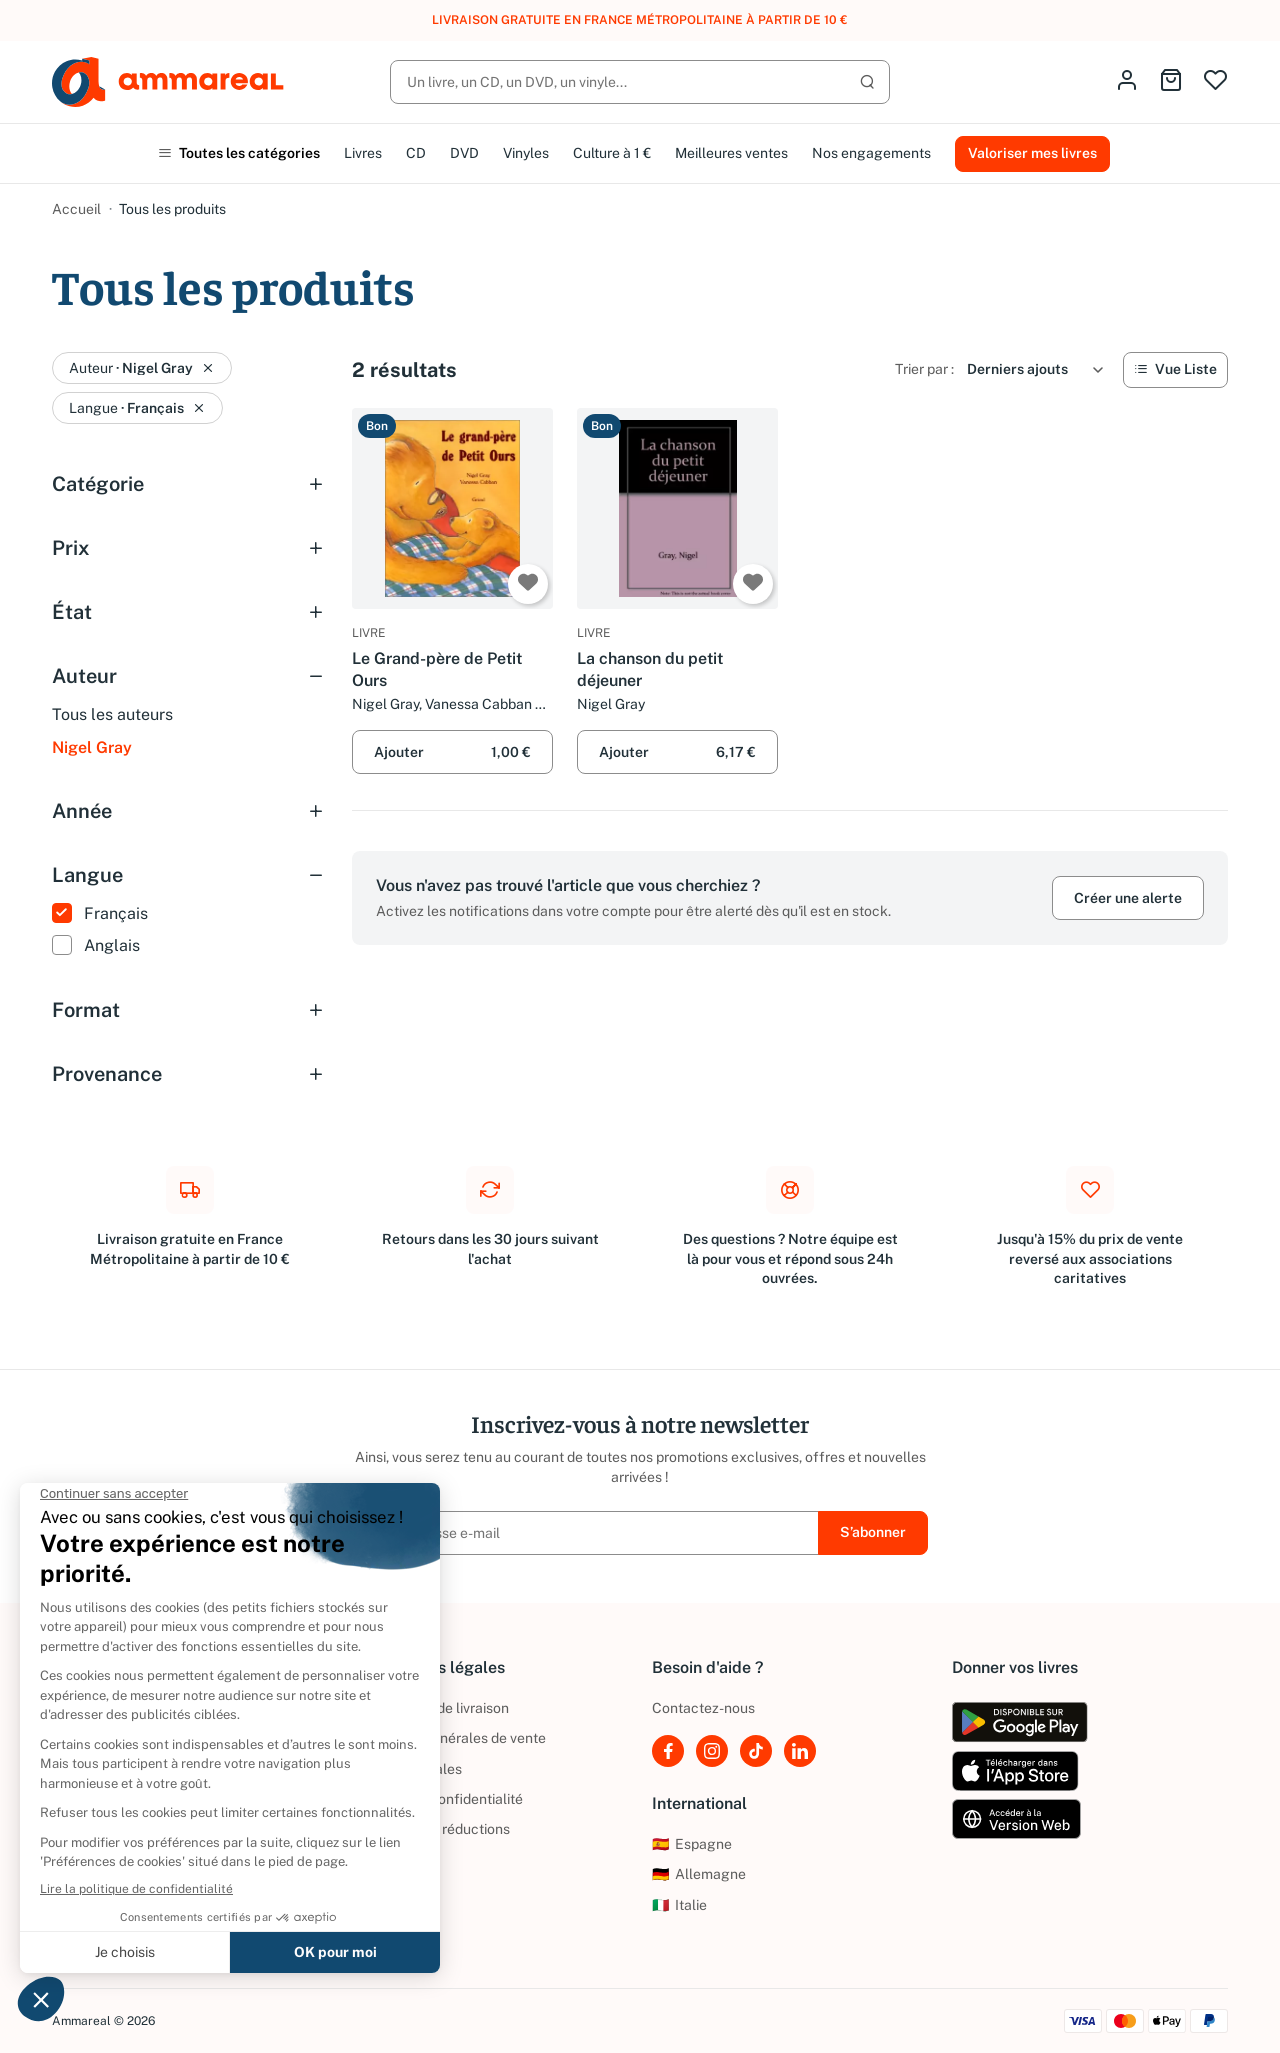 The width and height of the screenshot is (1280, 2053). Describe the element at coordinates (640, 82) in the screenshot. I see `[Rechercher]` at that location.